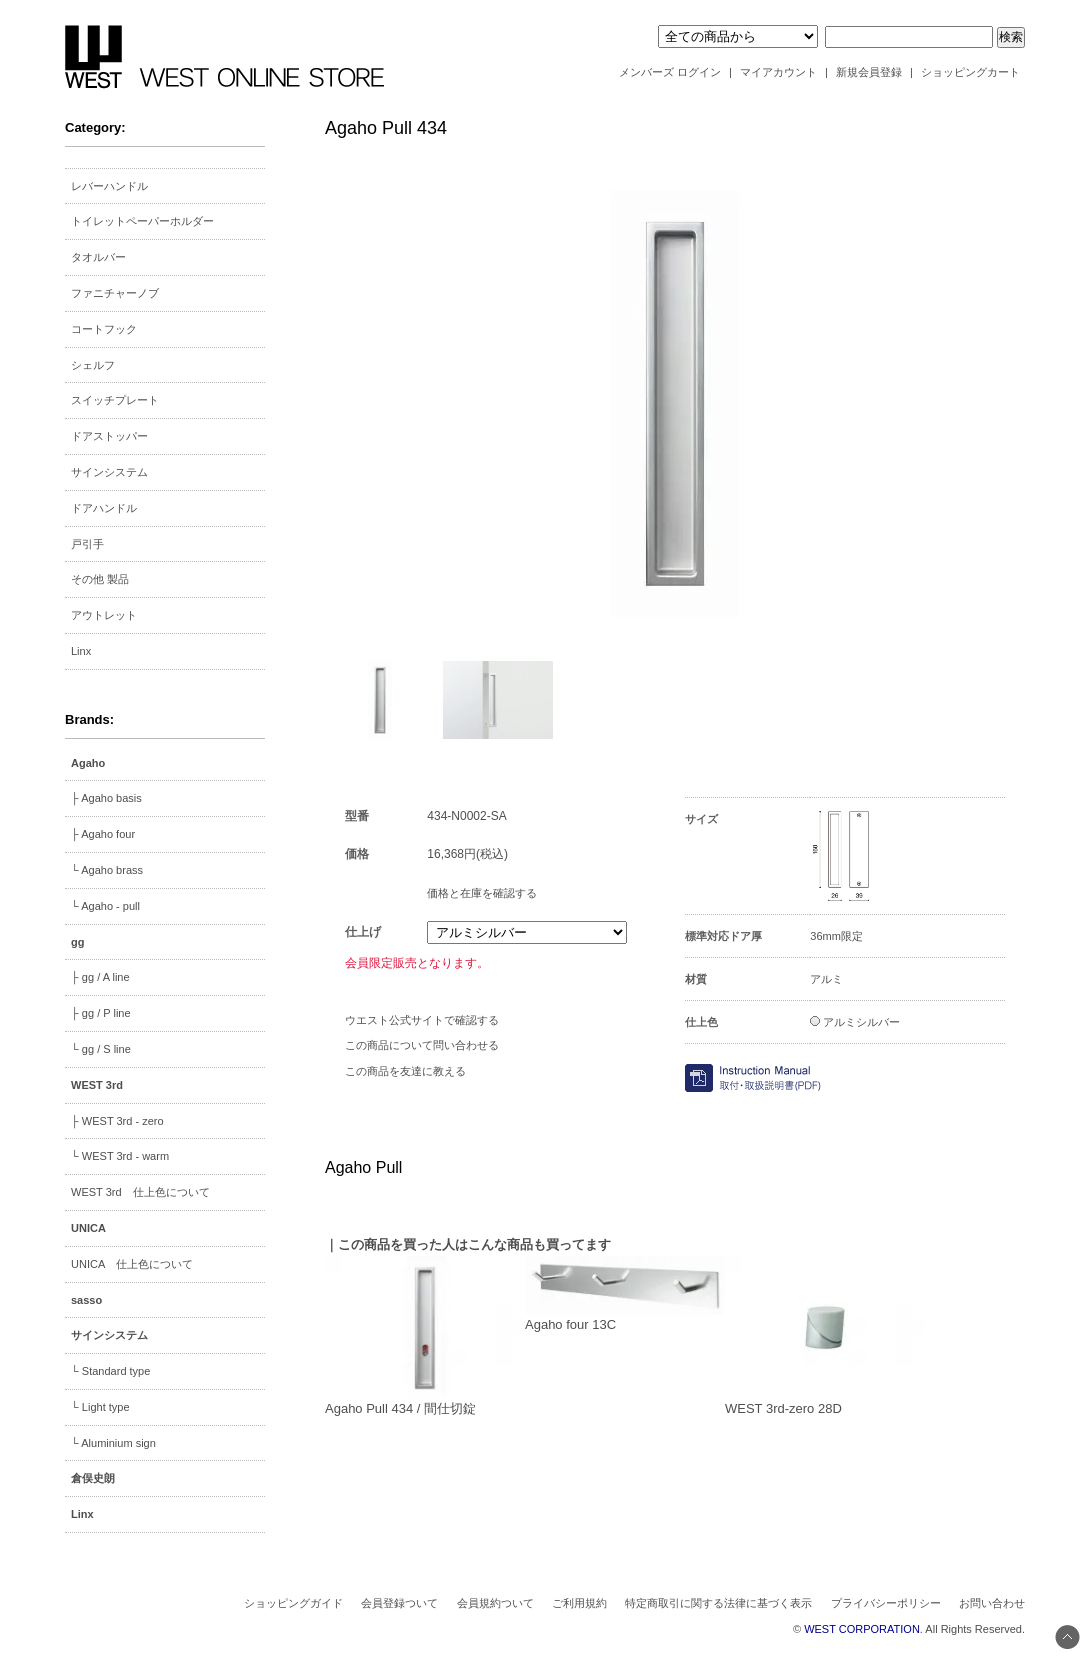 The height and width of the screenshot is (1660, 1090). Describe the element at coordinates (105, 906) in the screenshot. I see `└ Agaho - pull` at that location.